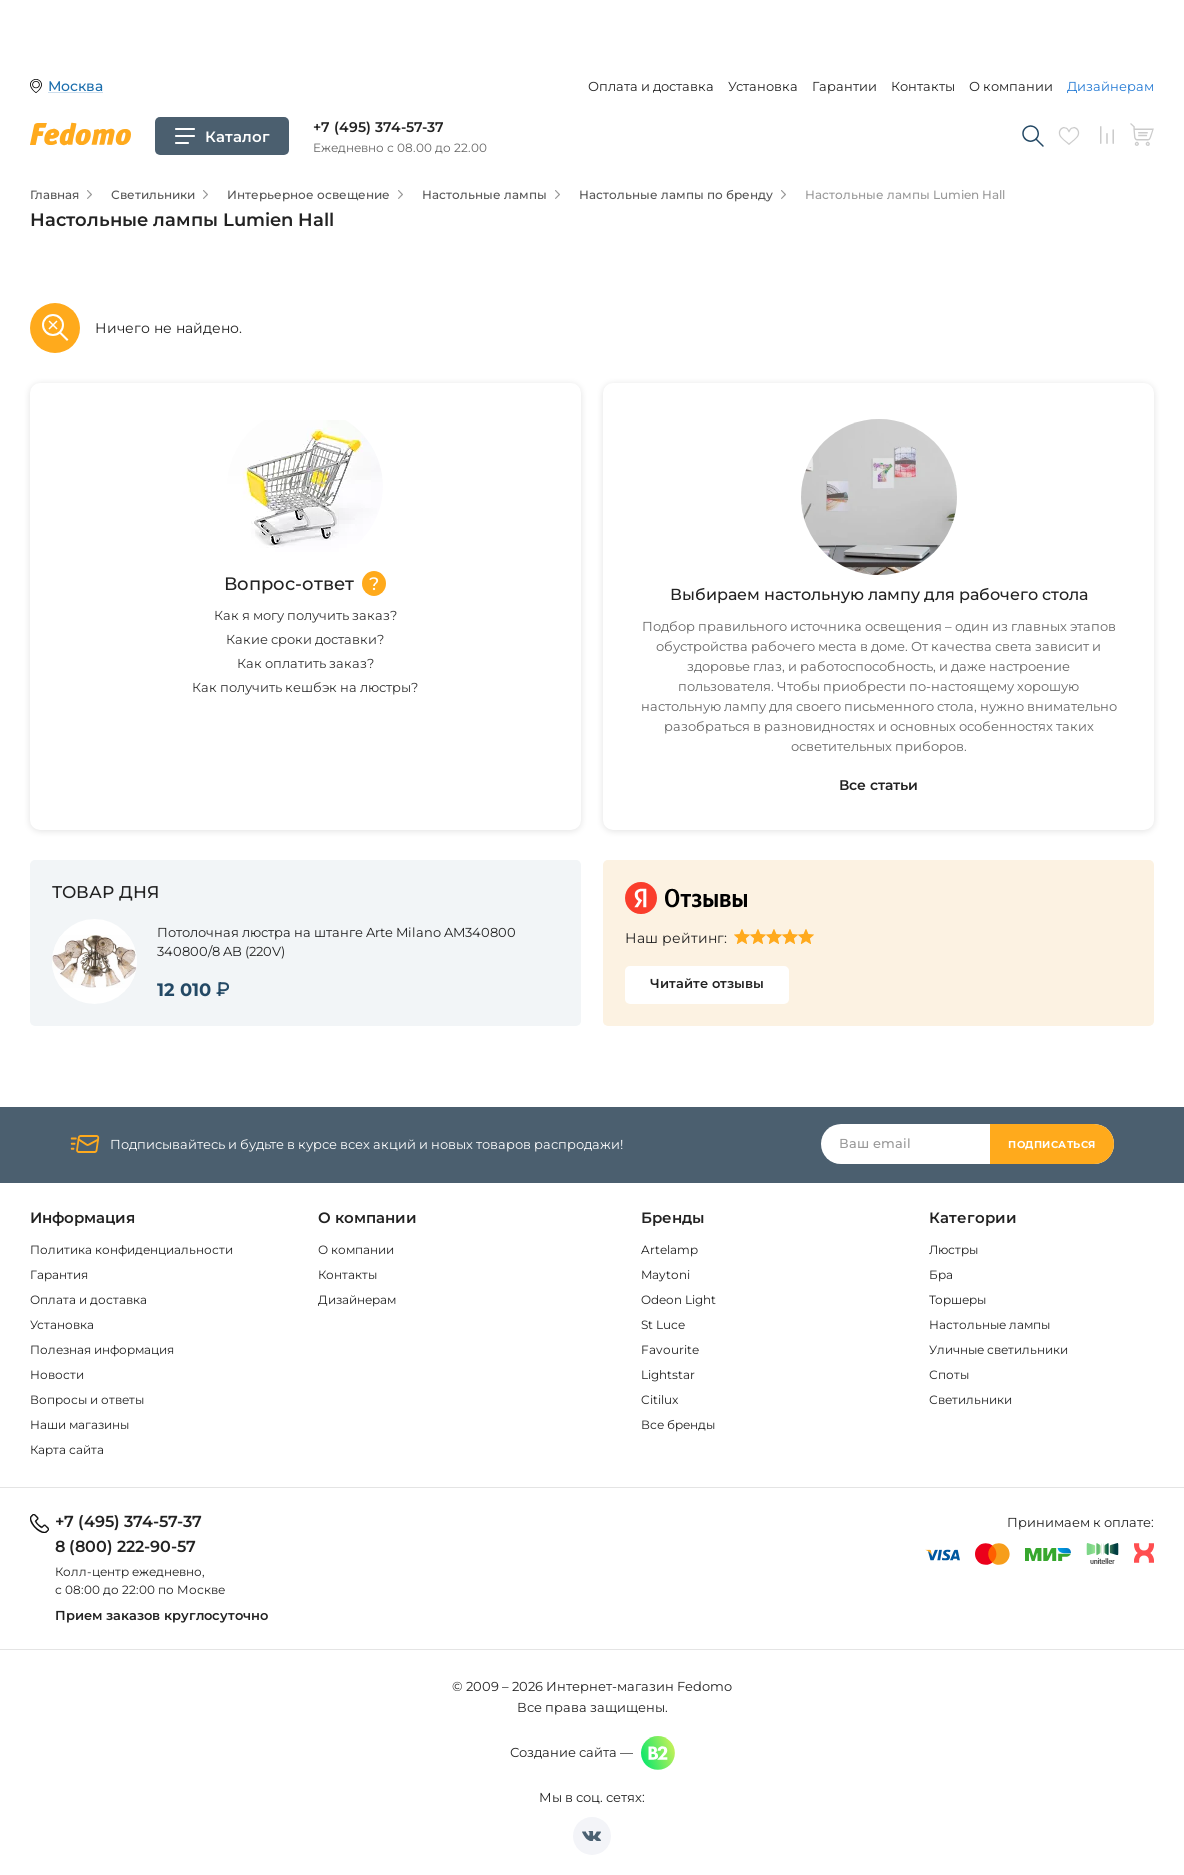  I want to click on Установка, so click(763, 86).